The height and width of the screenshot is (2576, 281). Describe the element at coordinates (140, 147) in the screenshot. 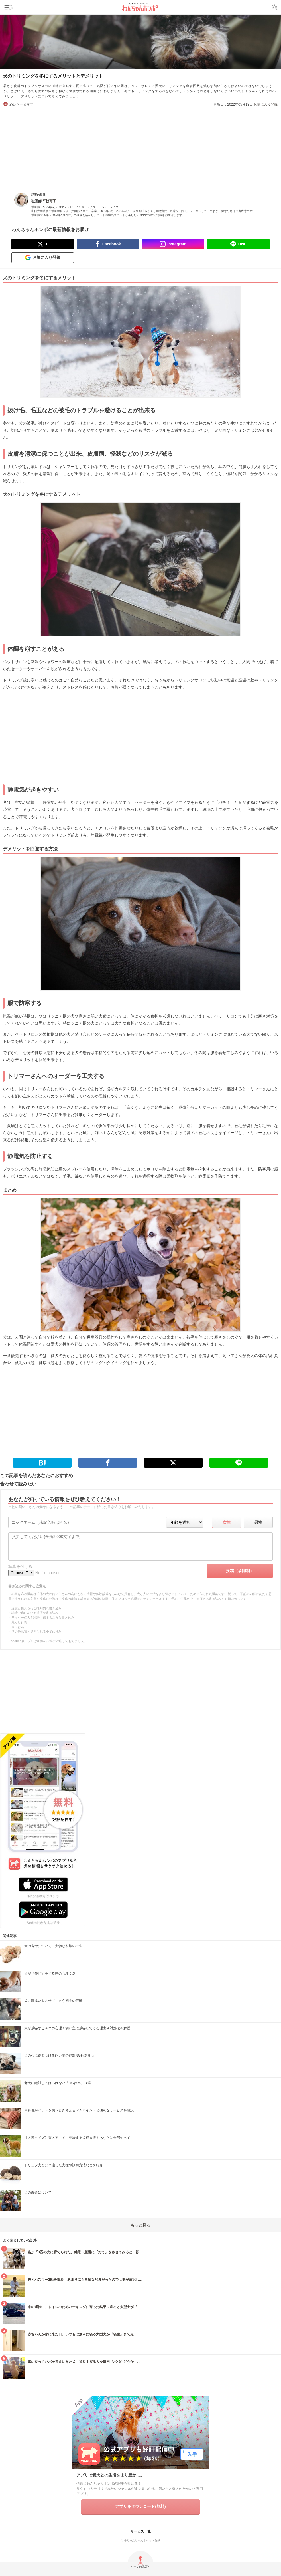

I see `[Advertisement]` at that location.